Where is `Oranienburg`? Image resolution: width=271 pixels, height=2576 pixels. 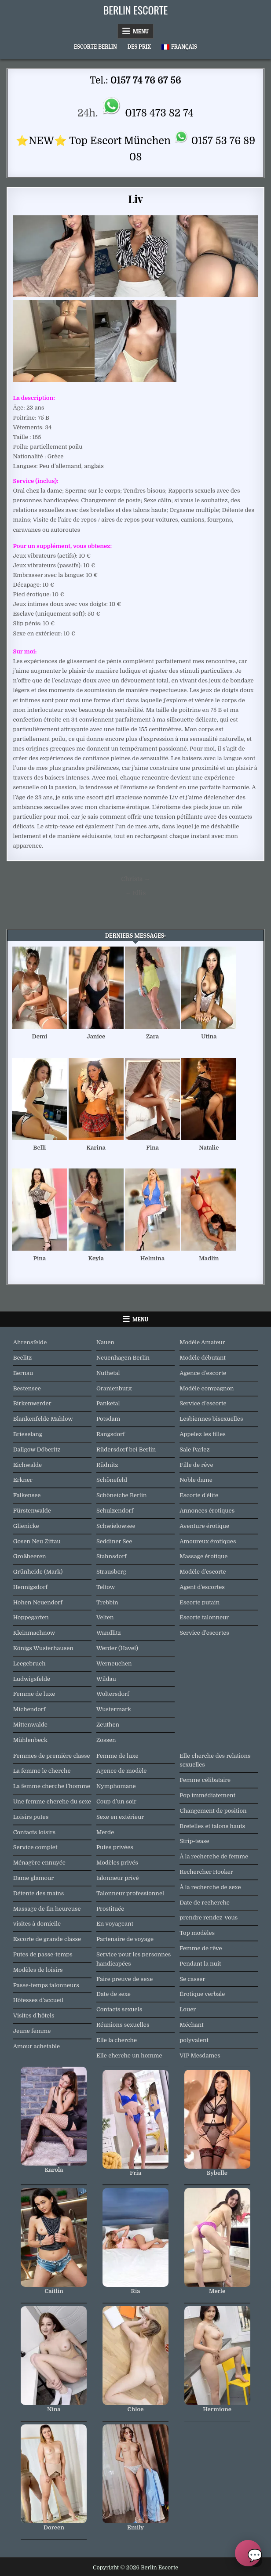 Oranienburg is located at coordinates (114, 1388).